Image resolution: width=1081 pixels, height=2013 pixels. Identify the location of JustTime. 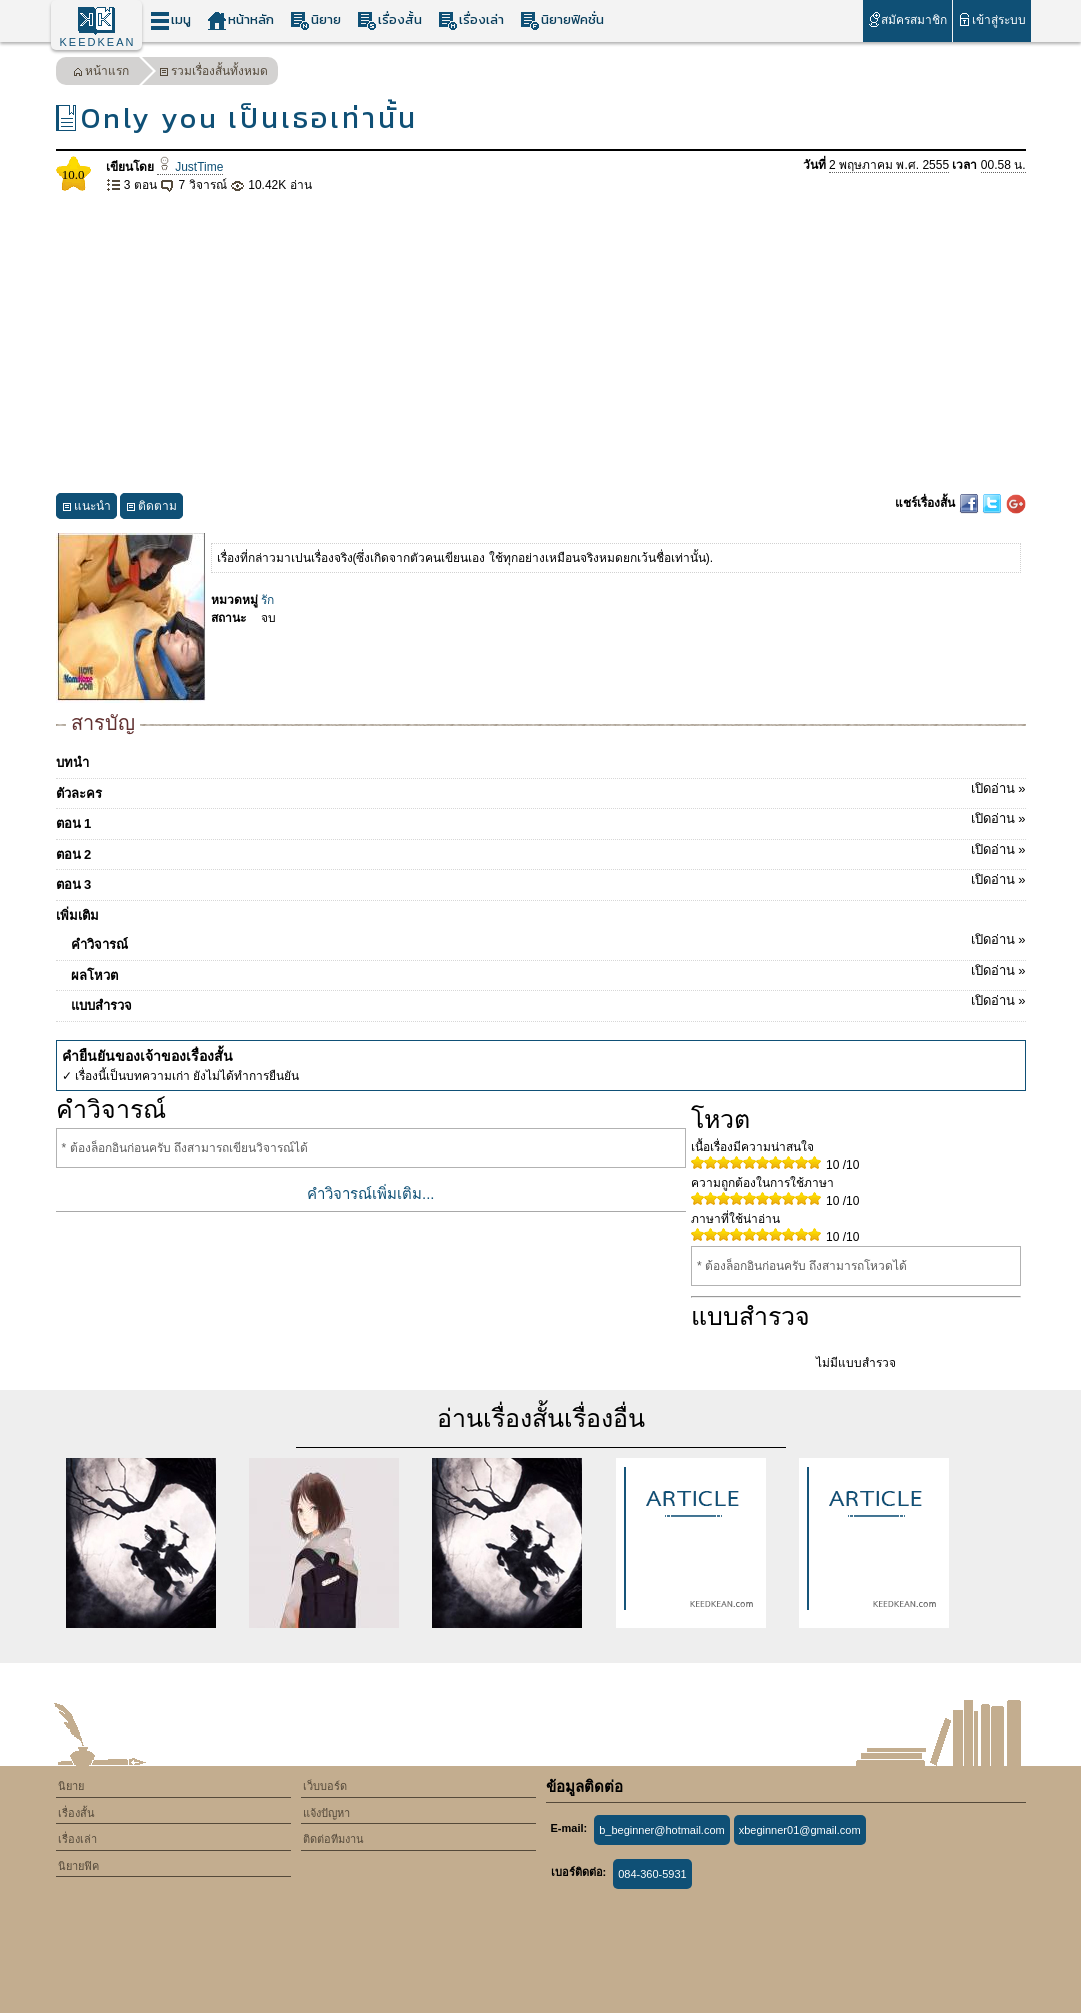
(190, 167).